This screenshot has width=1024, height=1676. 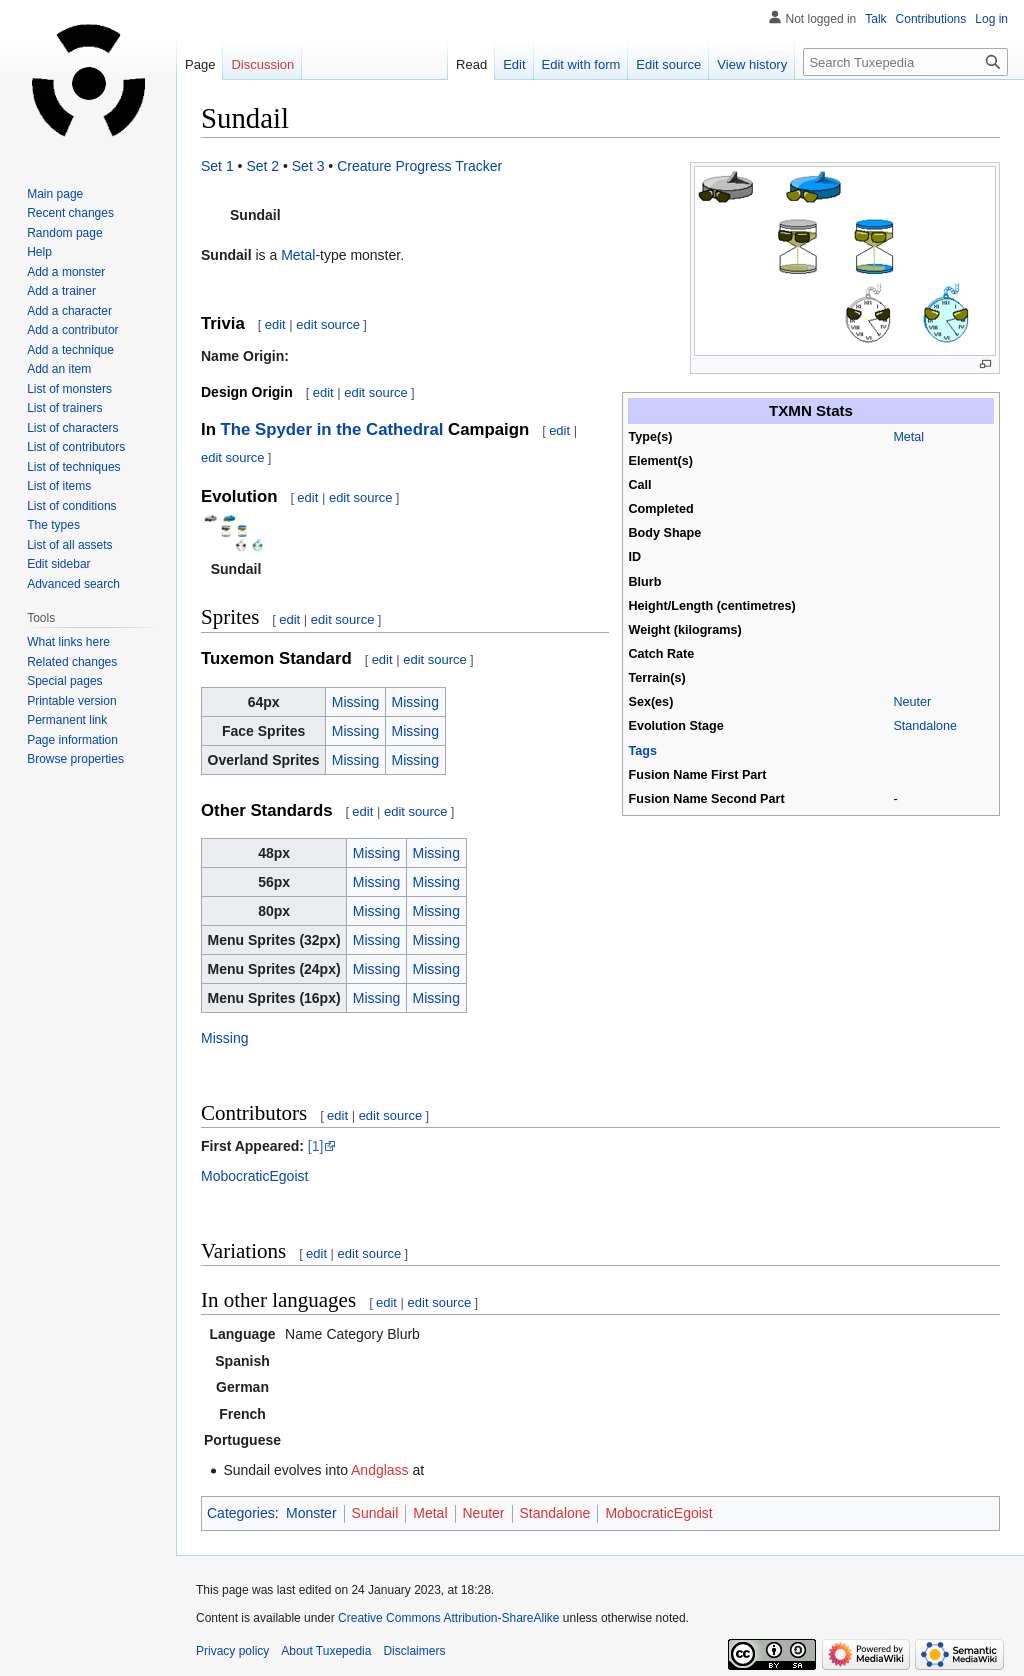 I want to click on Edit source, so click(x=668, y=64).